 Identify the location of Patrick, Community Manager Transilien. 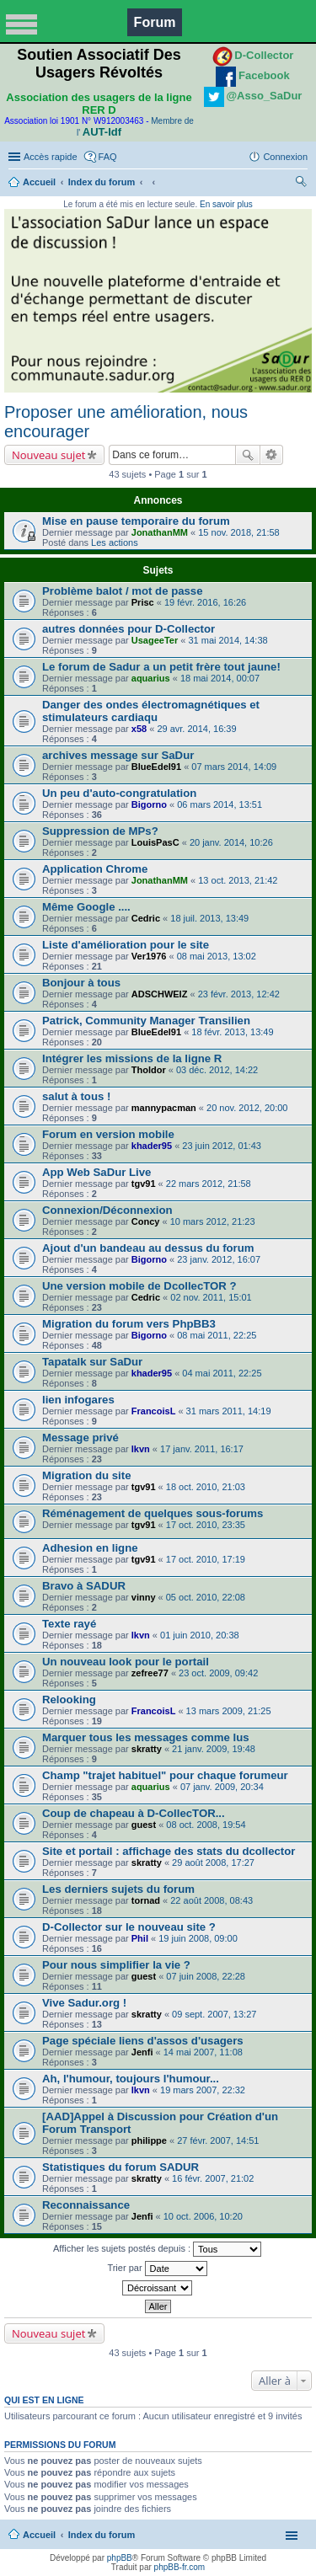
(146, 1020).